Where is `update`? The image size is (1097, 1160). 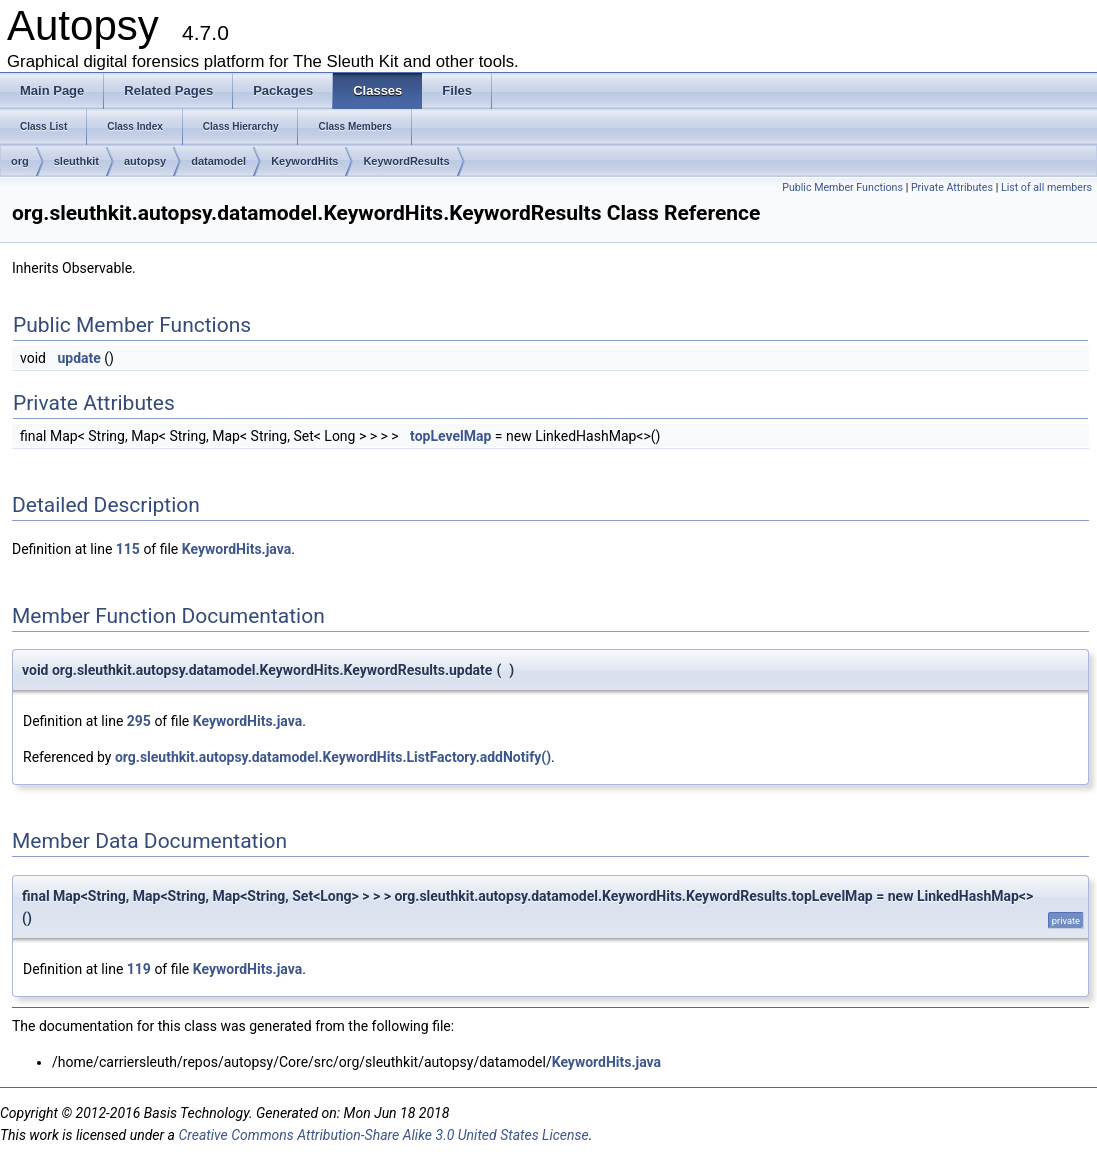 update is located at coordinates (78, 358).